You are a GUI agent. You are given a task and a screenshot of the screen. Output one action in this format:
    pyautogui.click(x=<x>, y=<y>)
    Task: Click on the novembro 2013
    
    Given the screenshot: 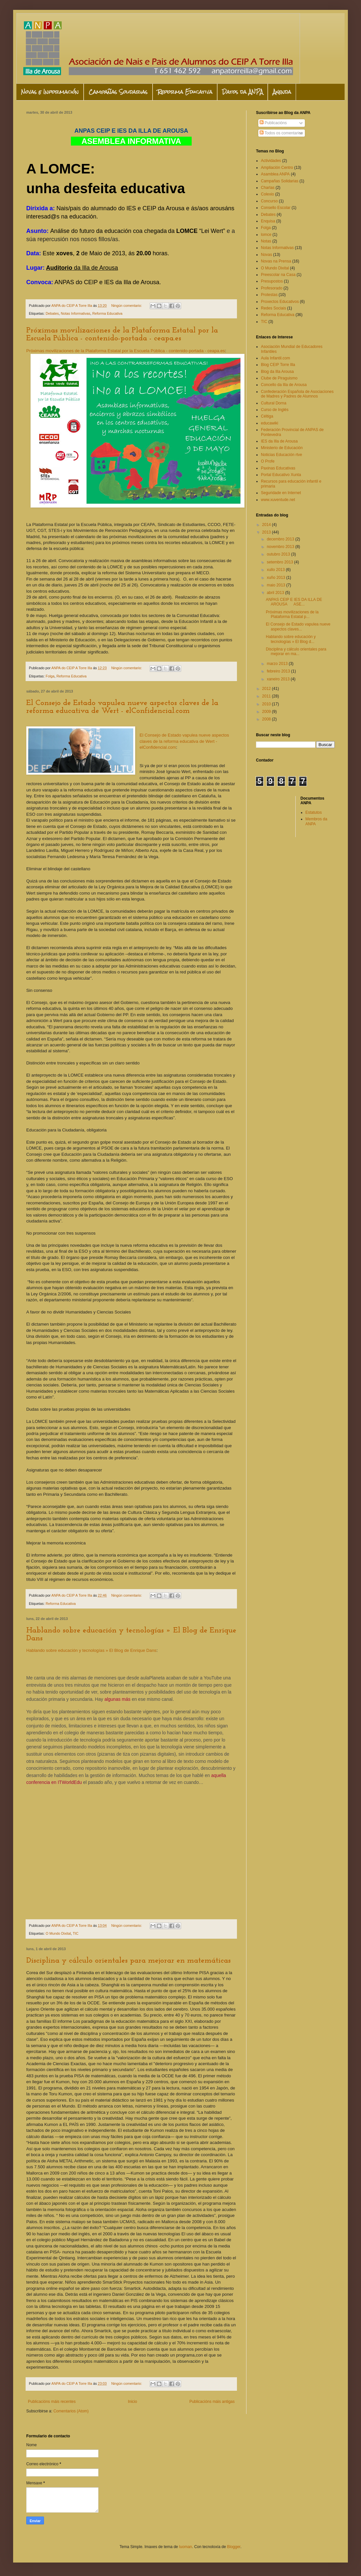 What is the action you would take?
    pyautogui.click(x=281, y=546)
    